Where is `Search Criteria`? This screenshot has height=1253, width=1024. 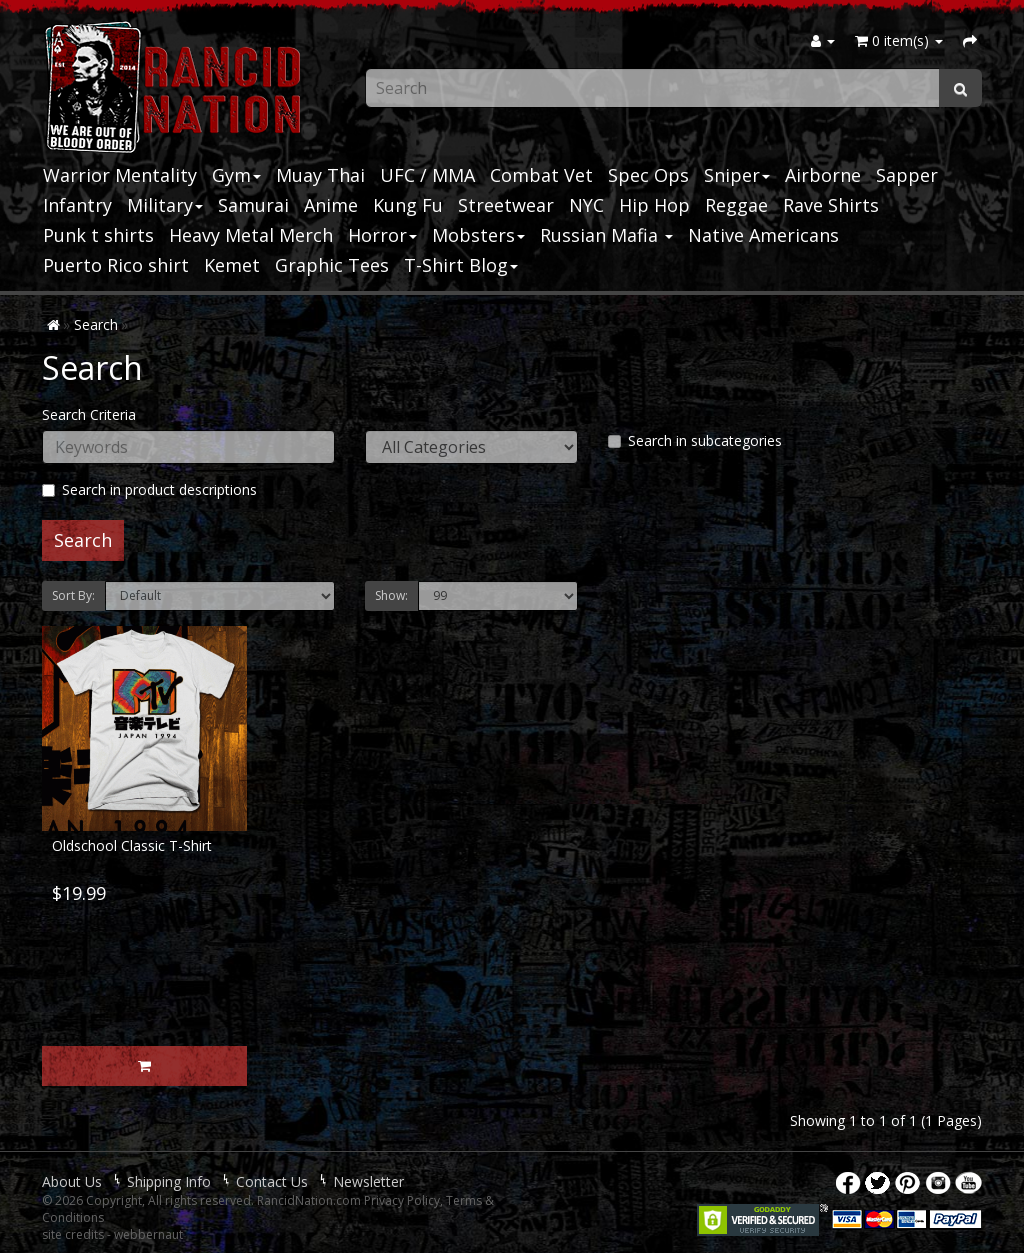
Search Criteria is located at coordinates (89, 414).